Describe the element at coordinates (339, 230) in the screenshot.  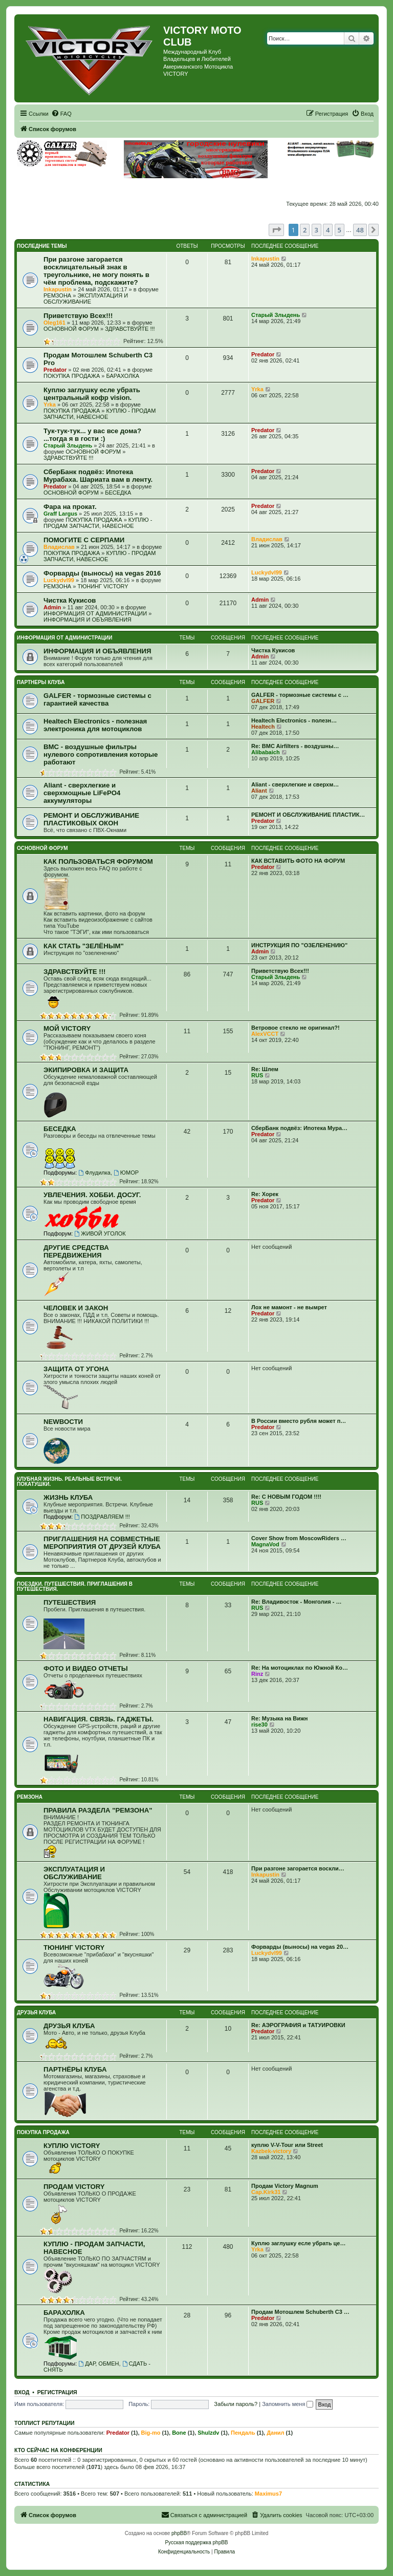
I see `5 [button]` at that location.